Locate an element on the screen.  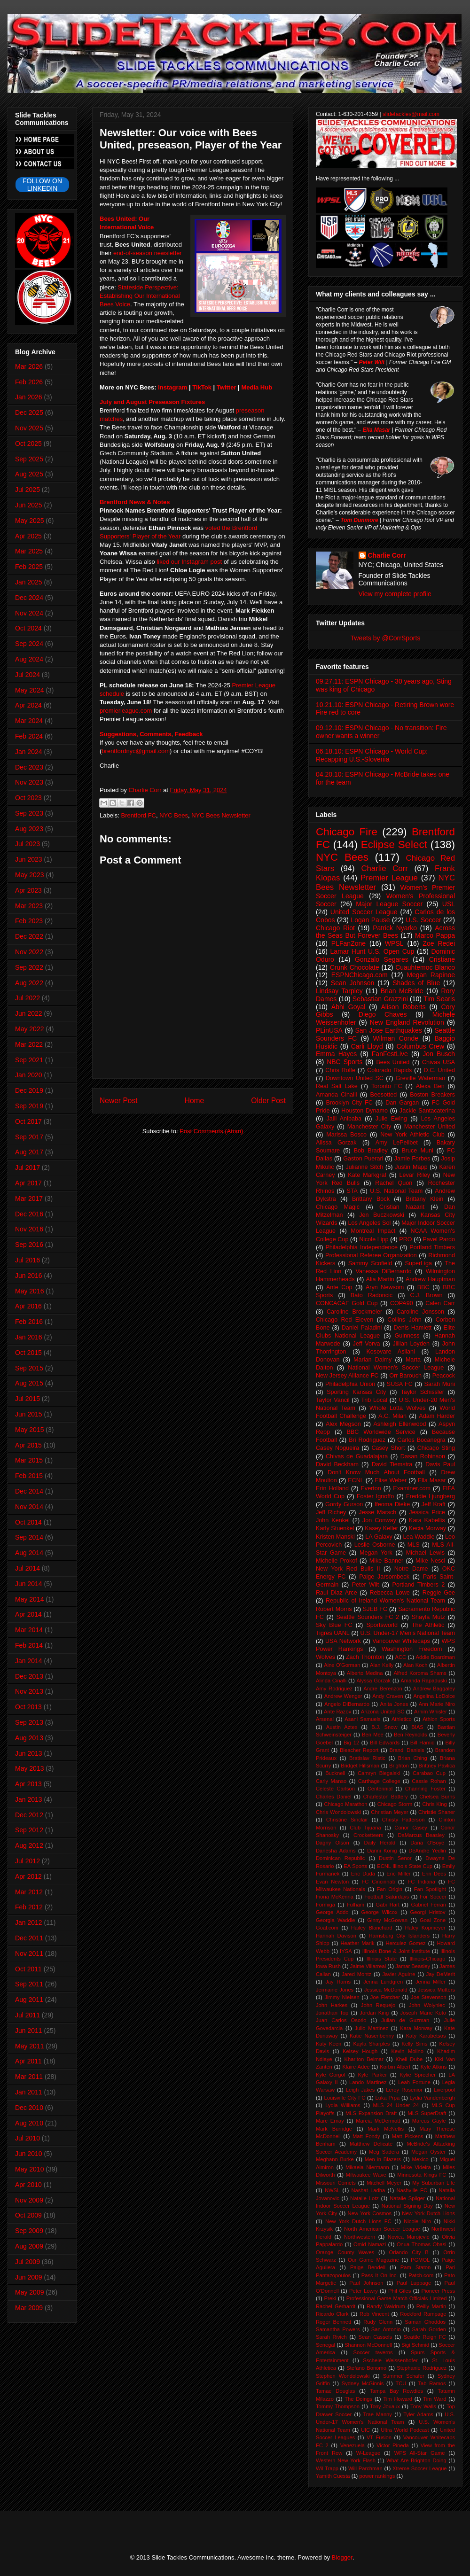
Oct 2015 is located at coordinates (28, 1352).